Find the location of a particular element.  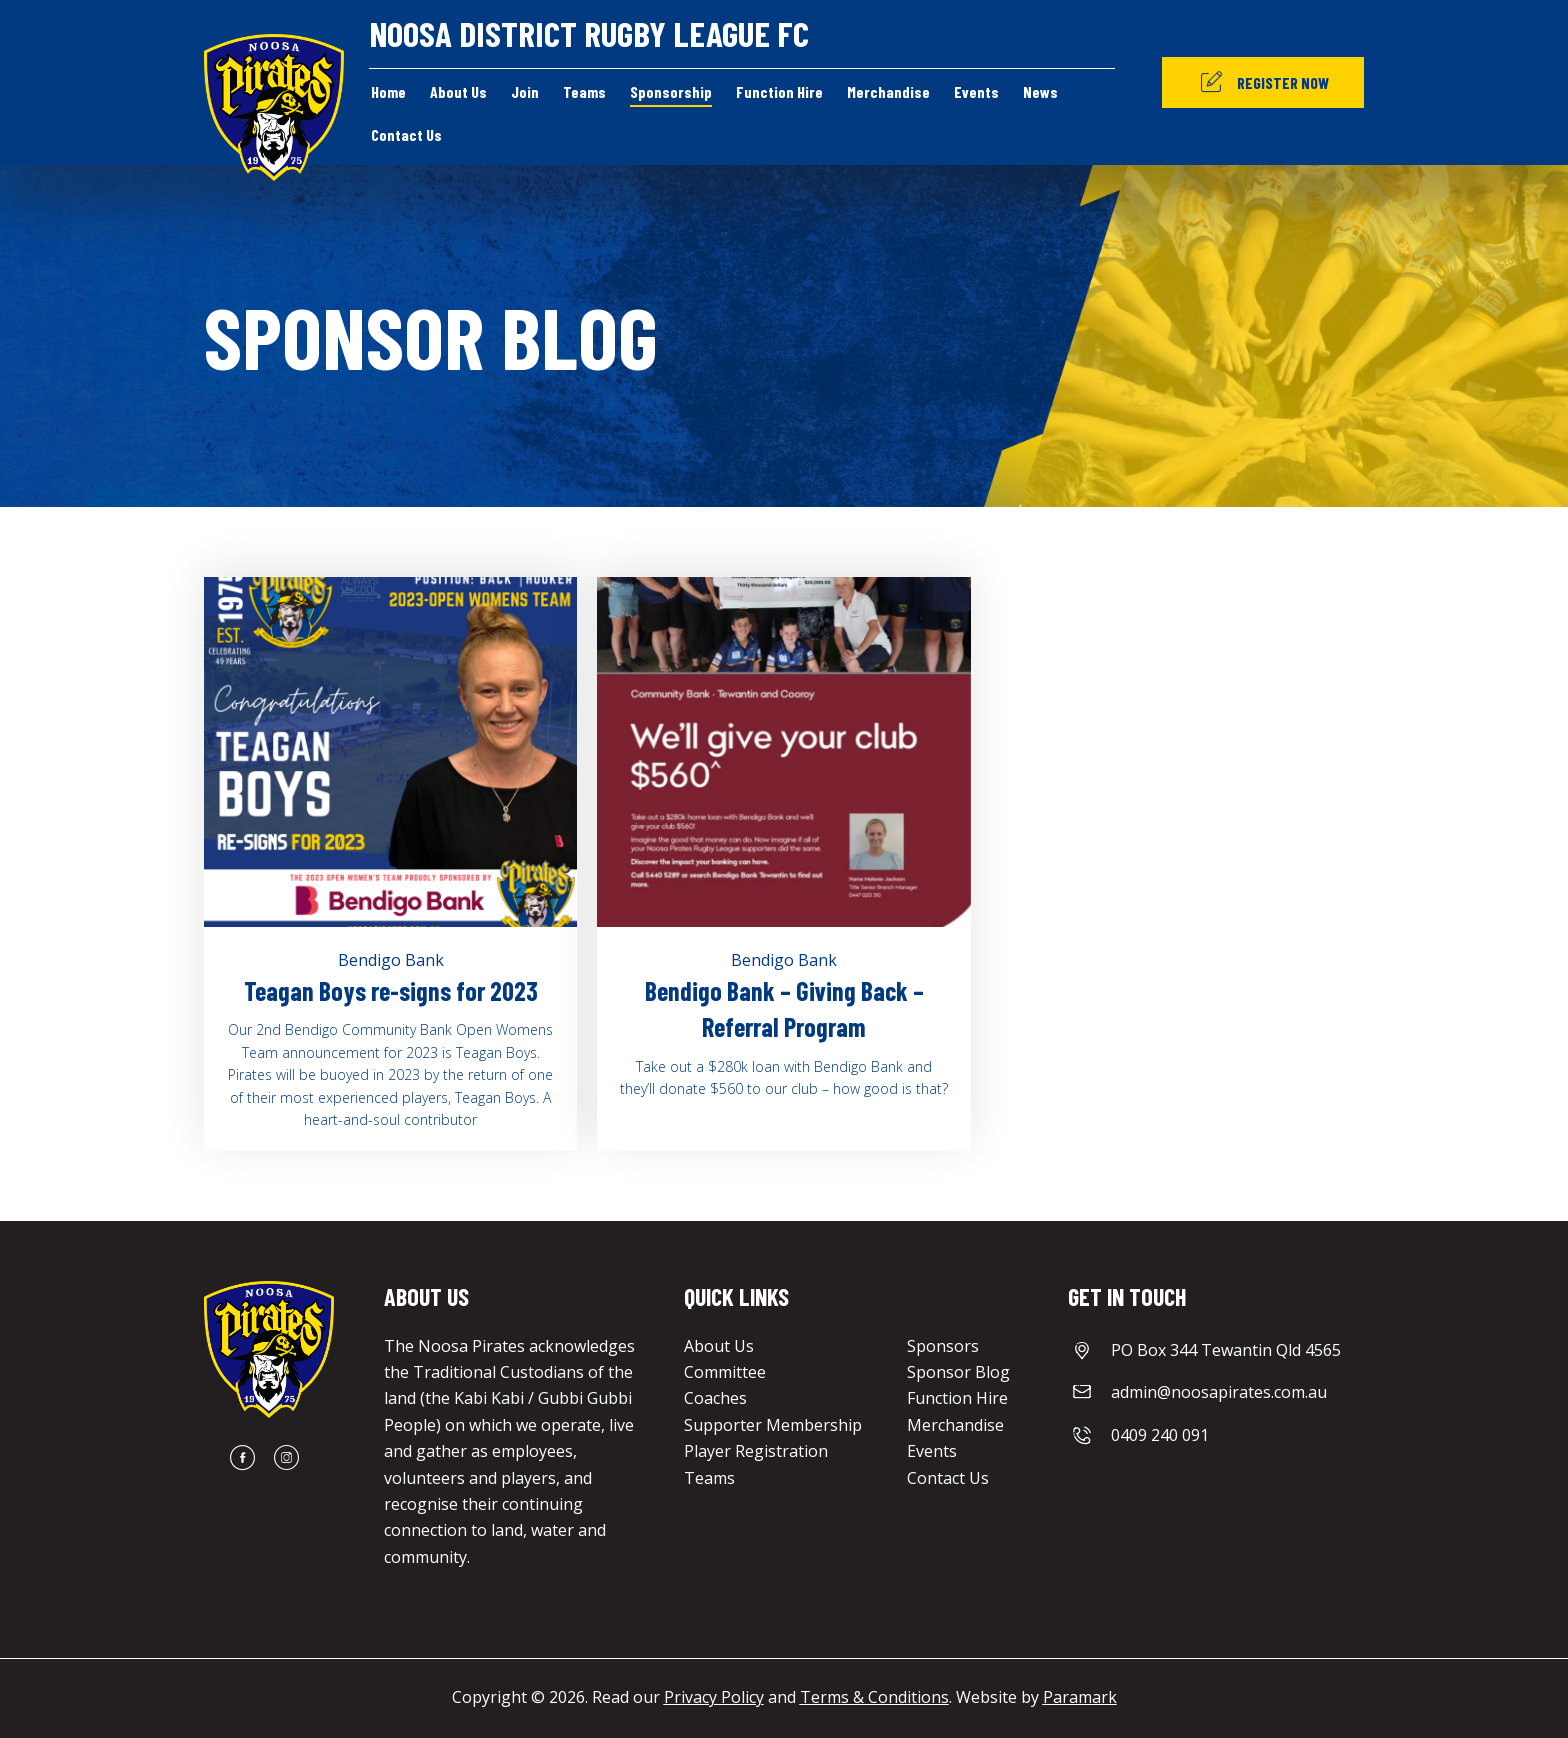

Events is located at coordinates (932, 1451).